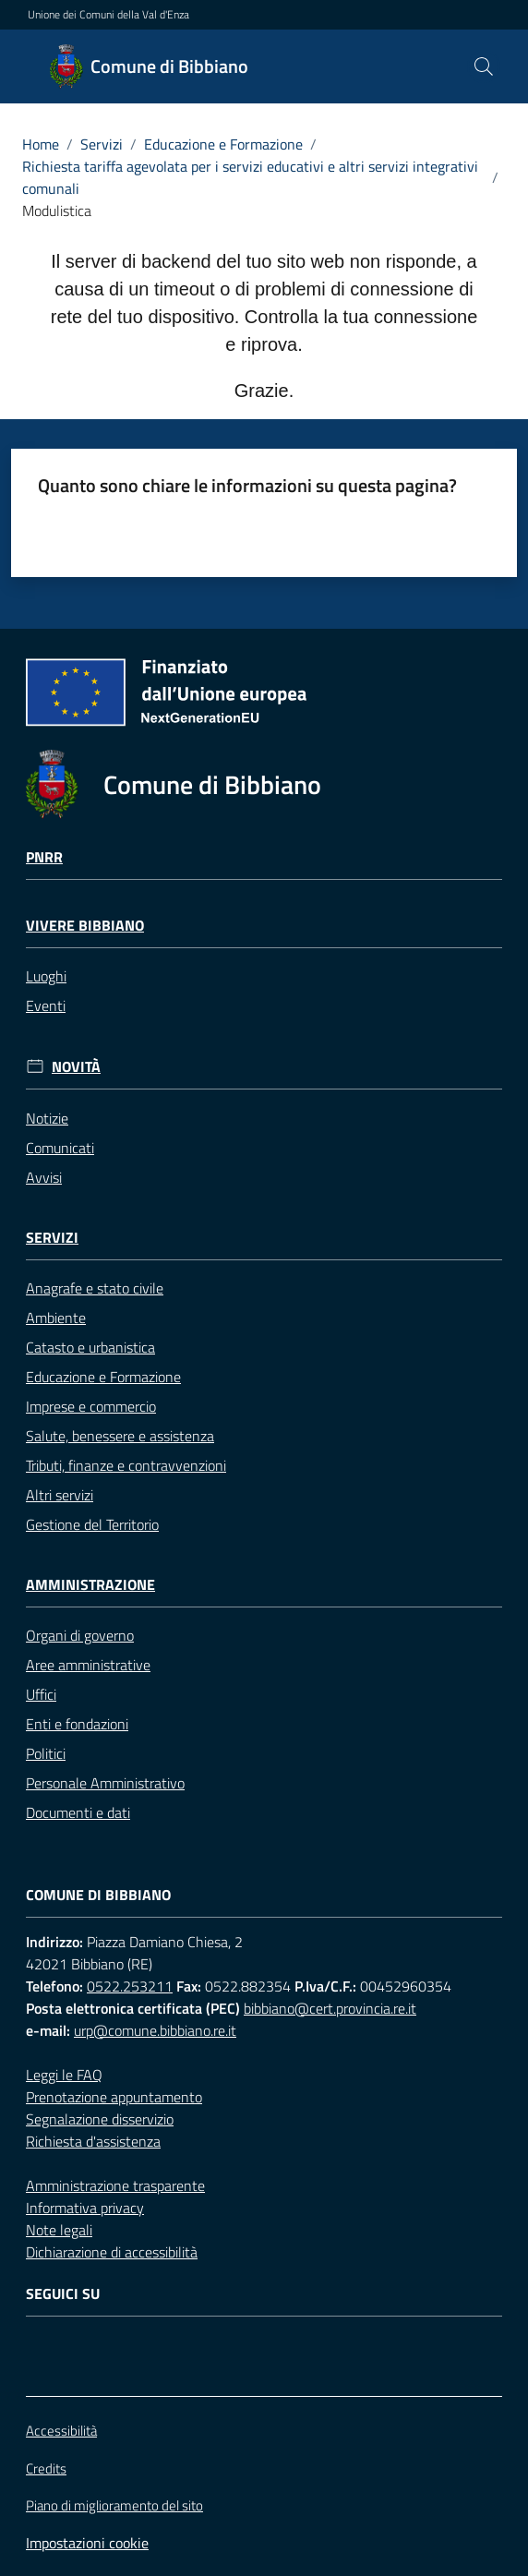  What do you see at coordinates (41, 1694) in the screenshot?
I see `Uffici` at bounding box center [41, 1694].